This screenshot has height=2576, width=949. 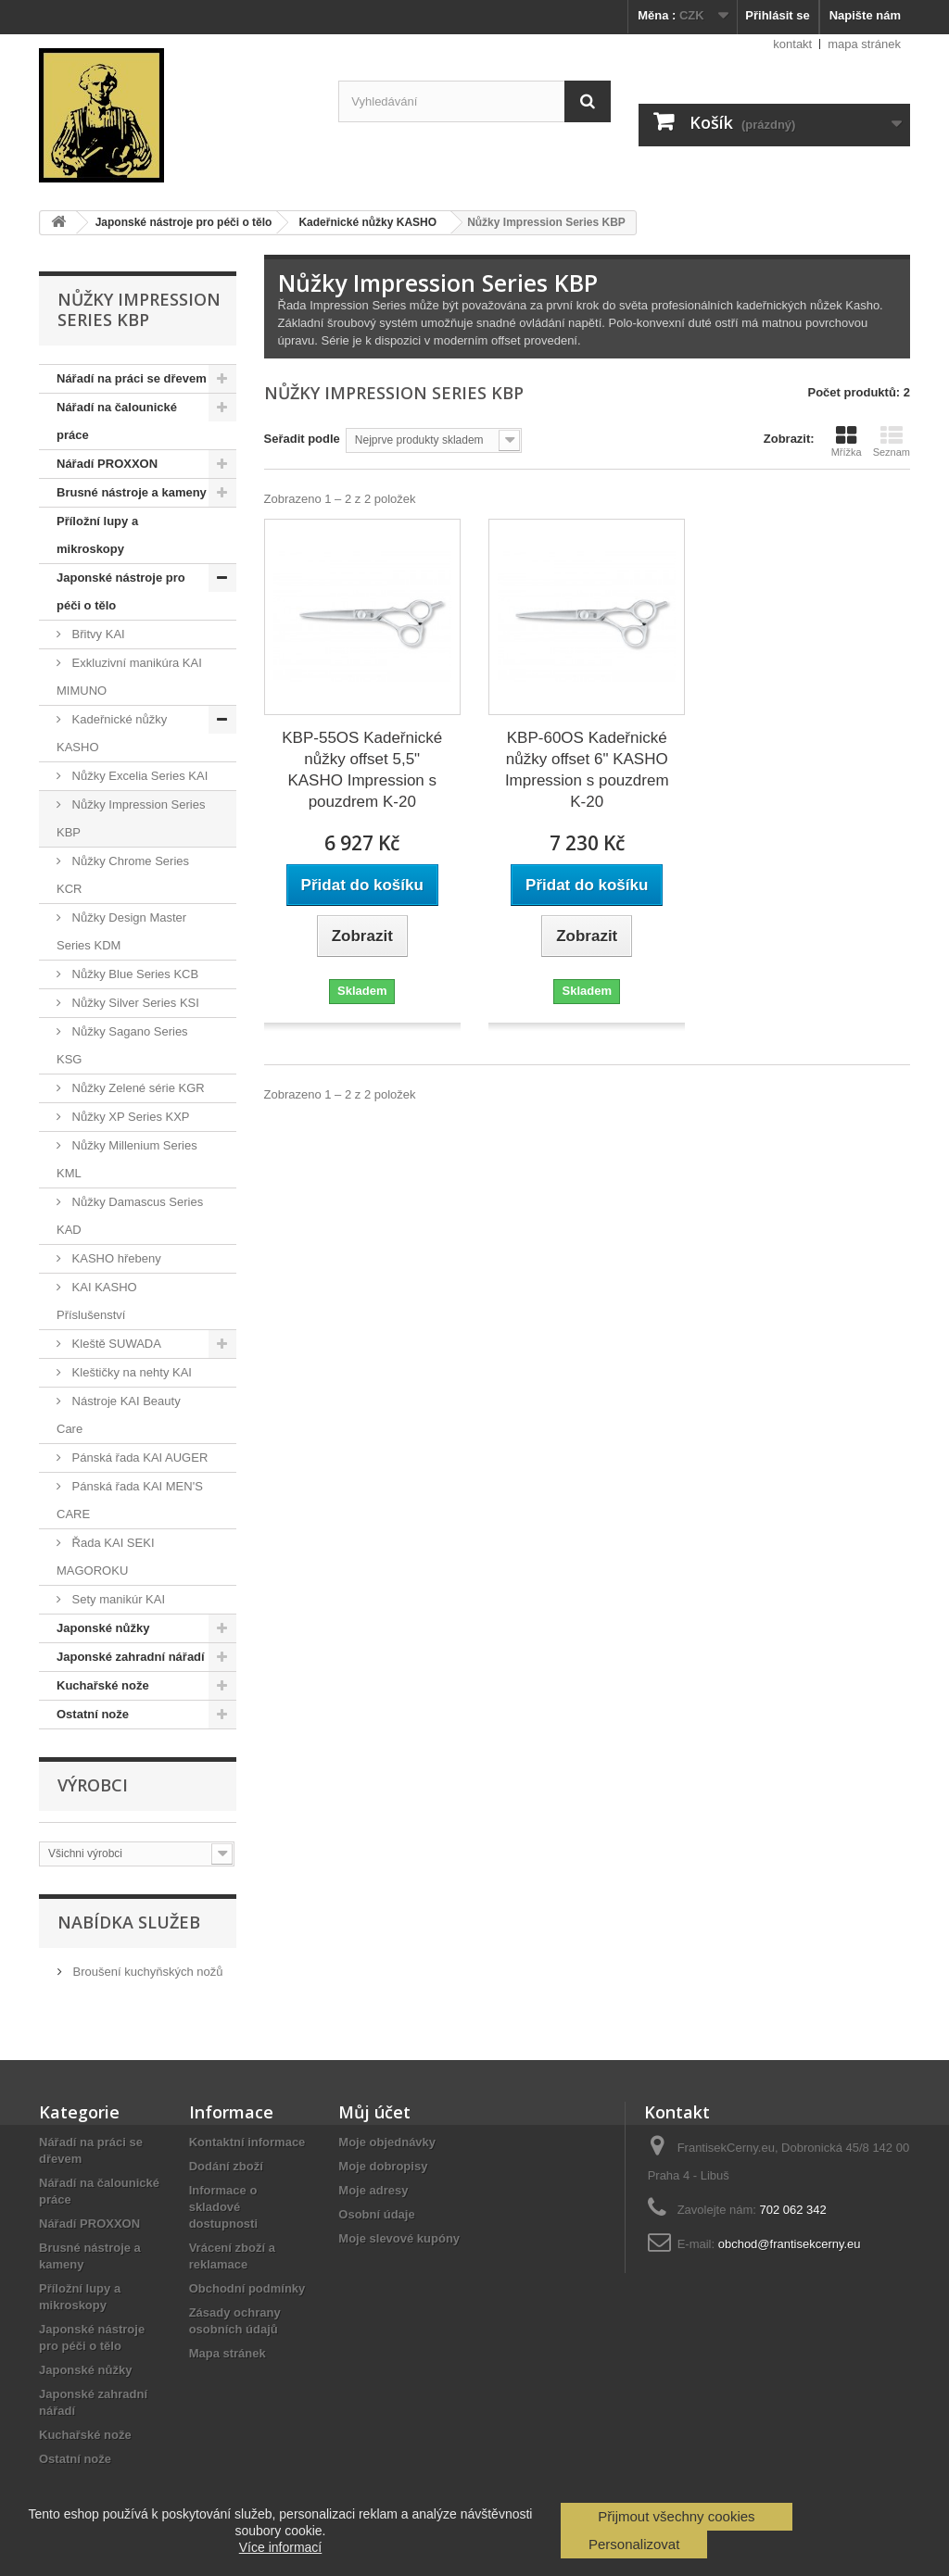 What do you see at coordinates (107, 464) in the screenshot?
I see `Nářadí PROXXON` at bounding box center [107, 464].